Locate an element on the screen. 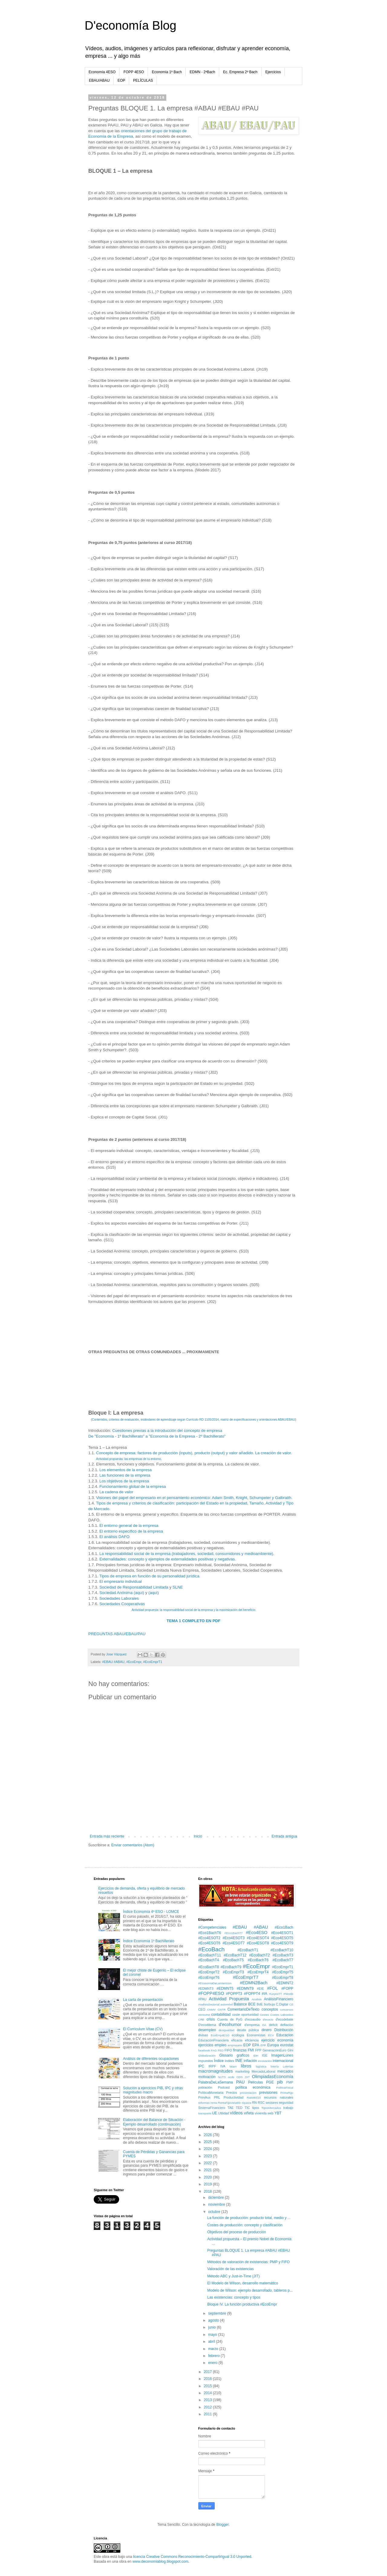 The height and width of the screenshot is (2576, 387). Índice Economía 4º ESO - LOMCE is located at coordinates (151, 1912).